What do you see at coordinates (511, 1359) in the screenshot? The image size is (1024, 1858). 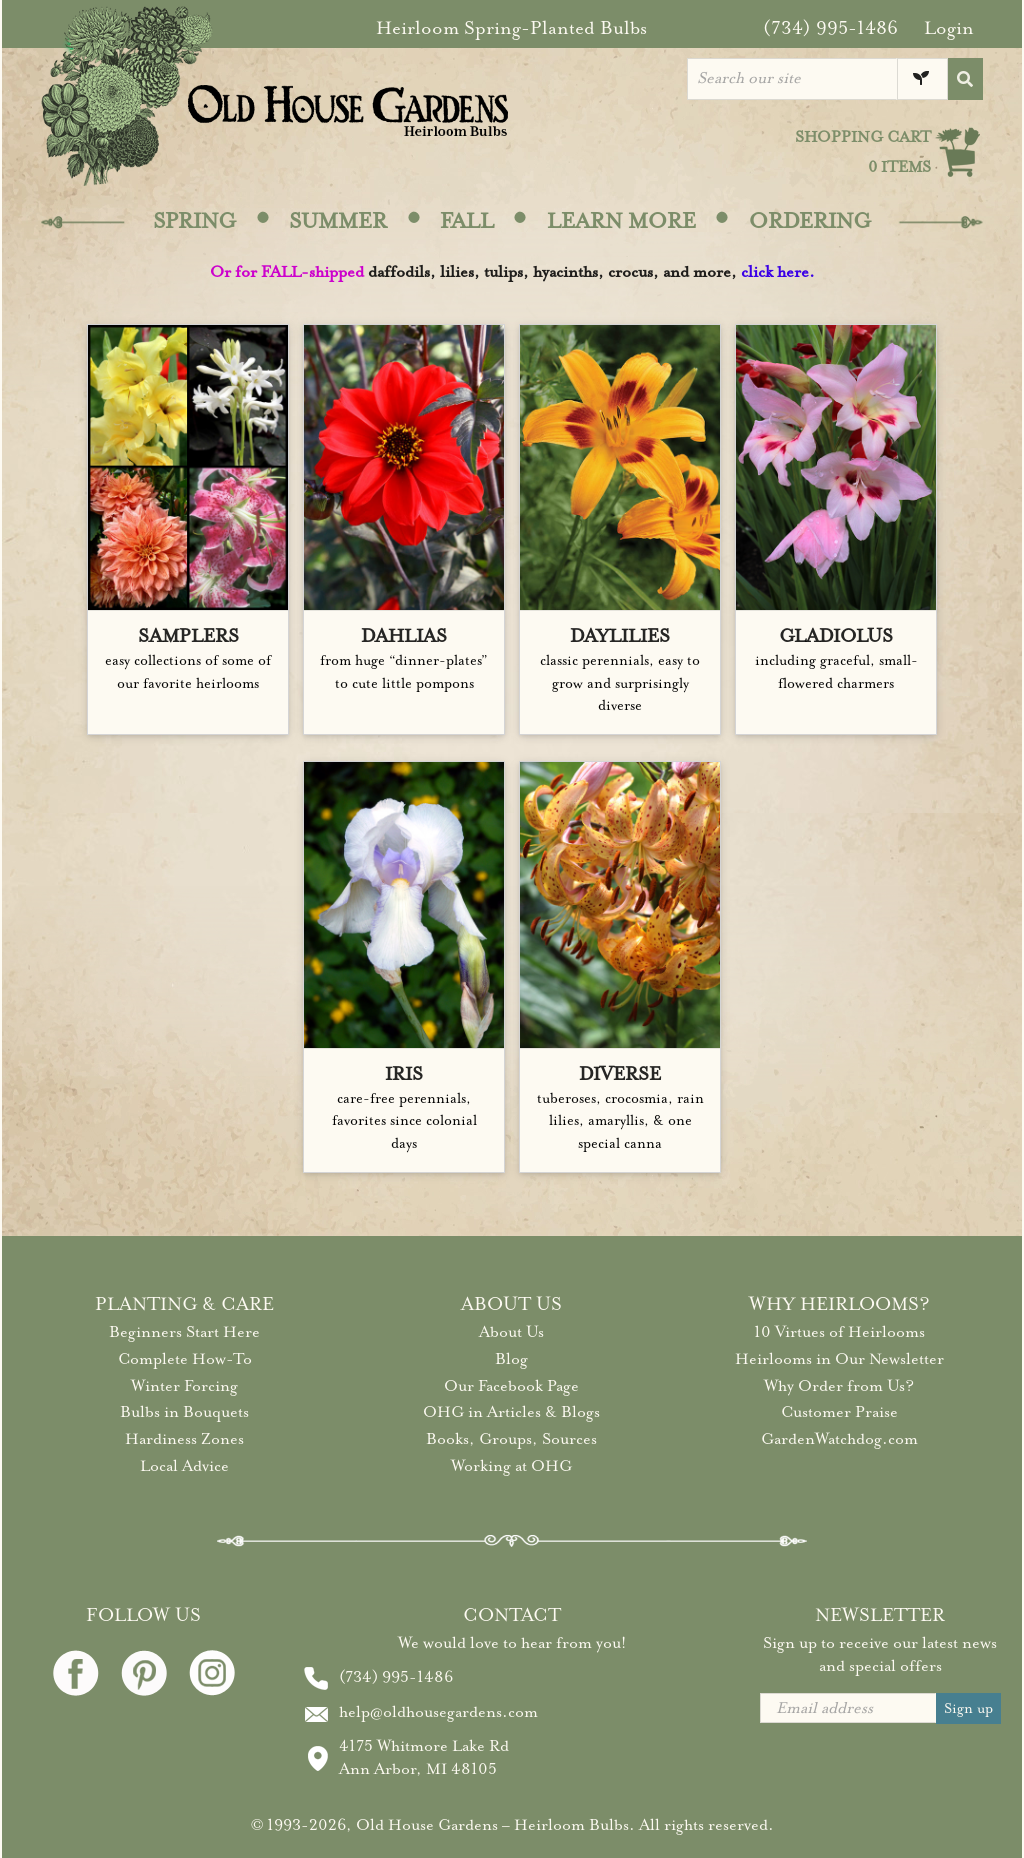 I see `Blog` at bounding box center [511, 1359].